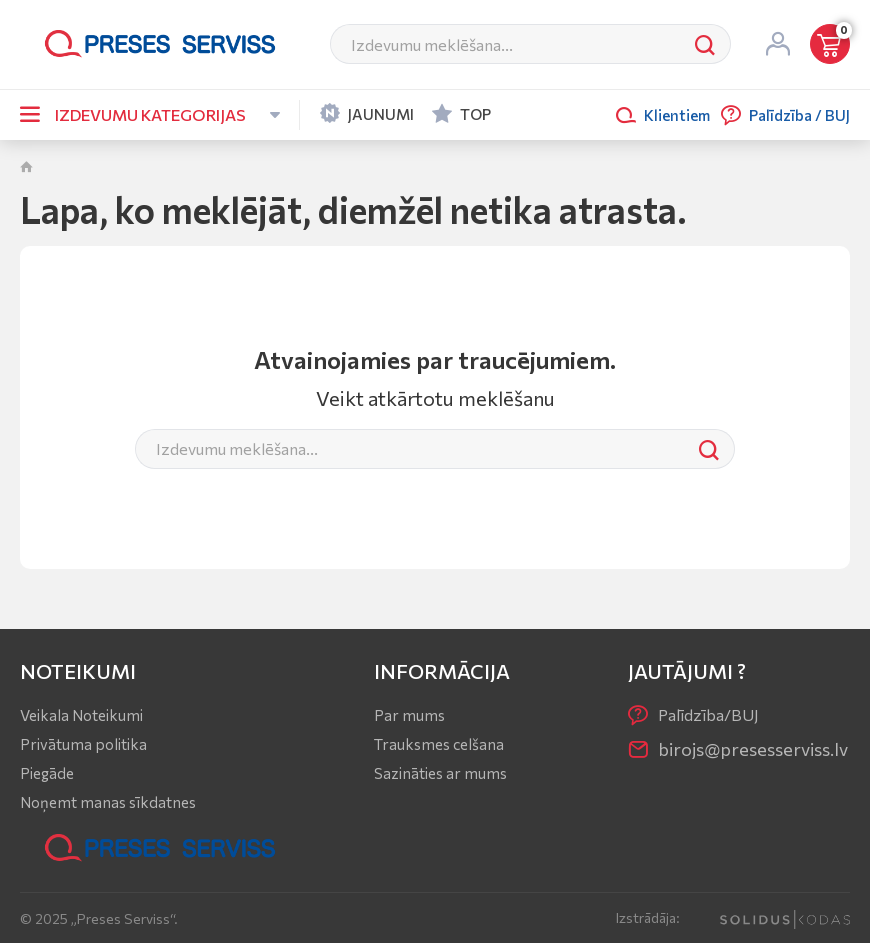 Image resolution: width=870 pixels, height=943 pixels. Describe the element at coordinates (409, 715) in the screenshot. I see `Par mums` at that location.